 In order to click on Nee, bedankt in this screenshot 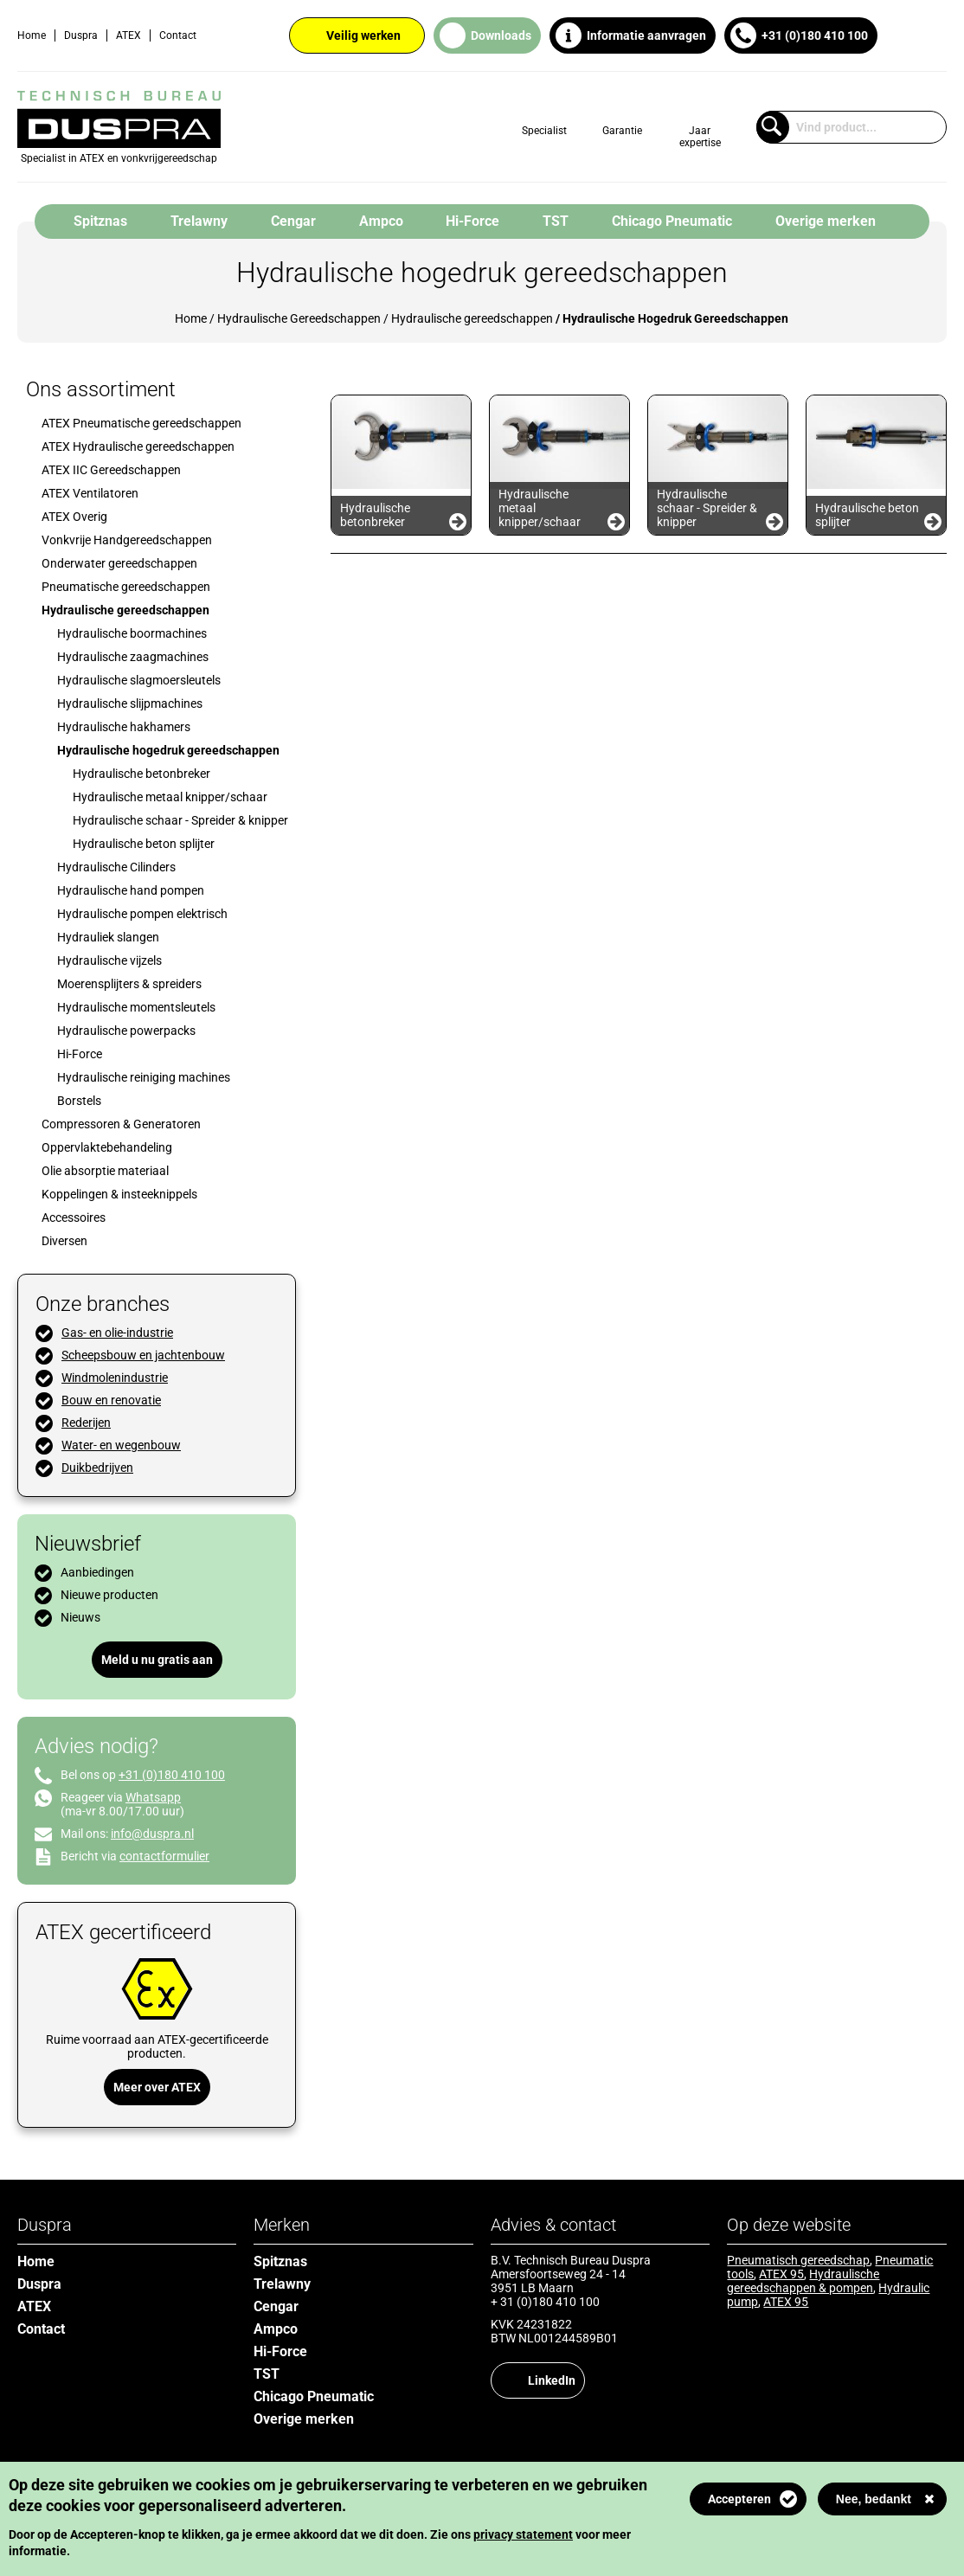, I will do `click(873, 2499)`.